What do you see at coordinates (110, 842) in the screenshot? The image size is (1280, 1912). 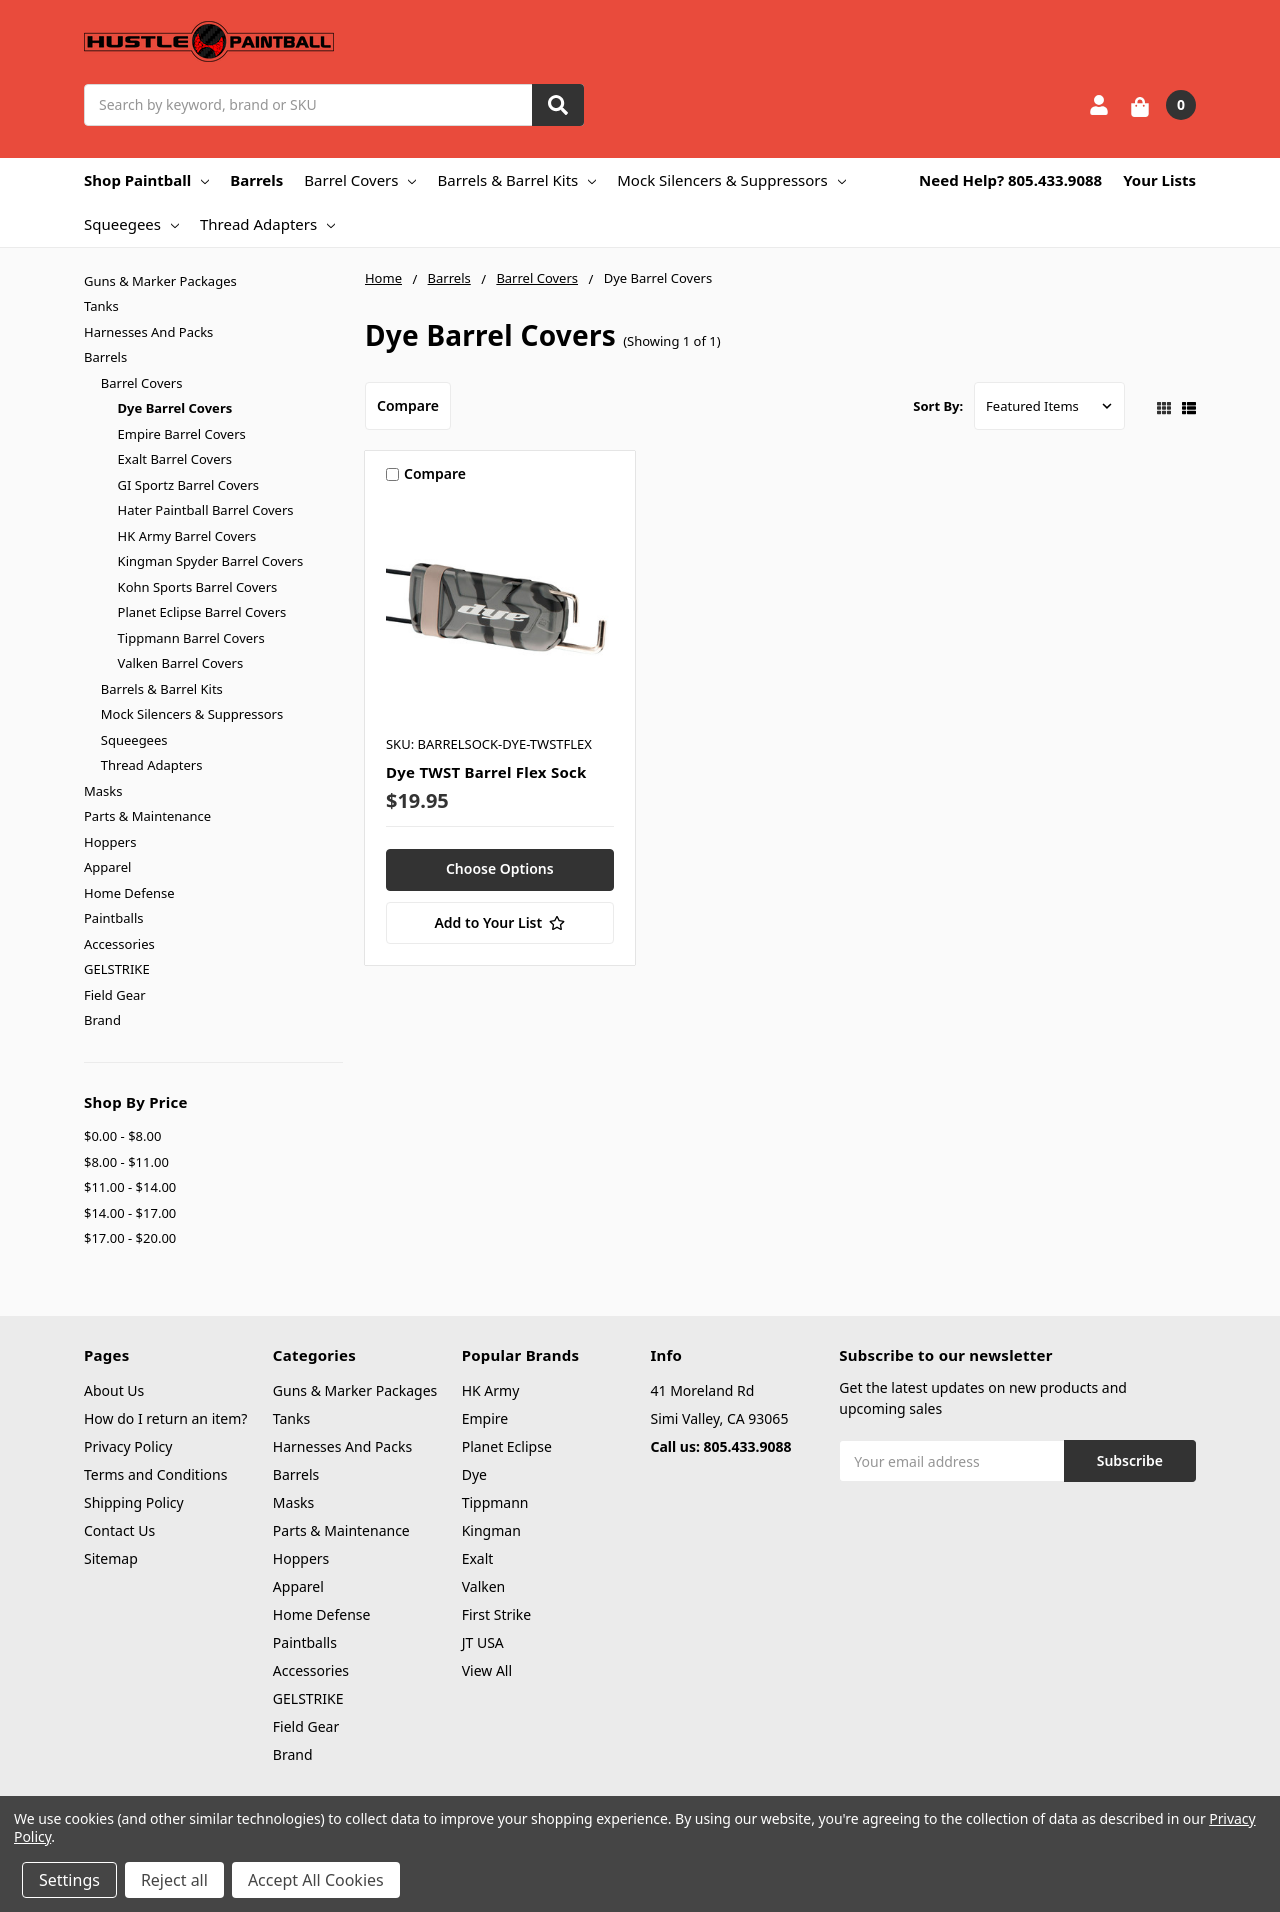 I see `Hoppers` at bounding box center [110, 842].